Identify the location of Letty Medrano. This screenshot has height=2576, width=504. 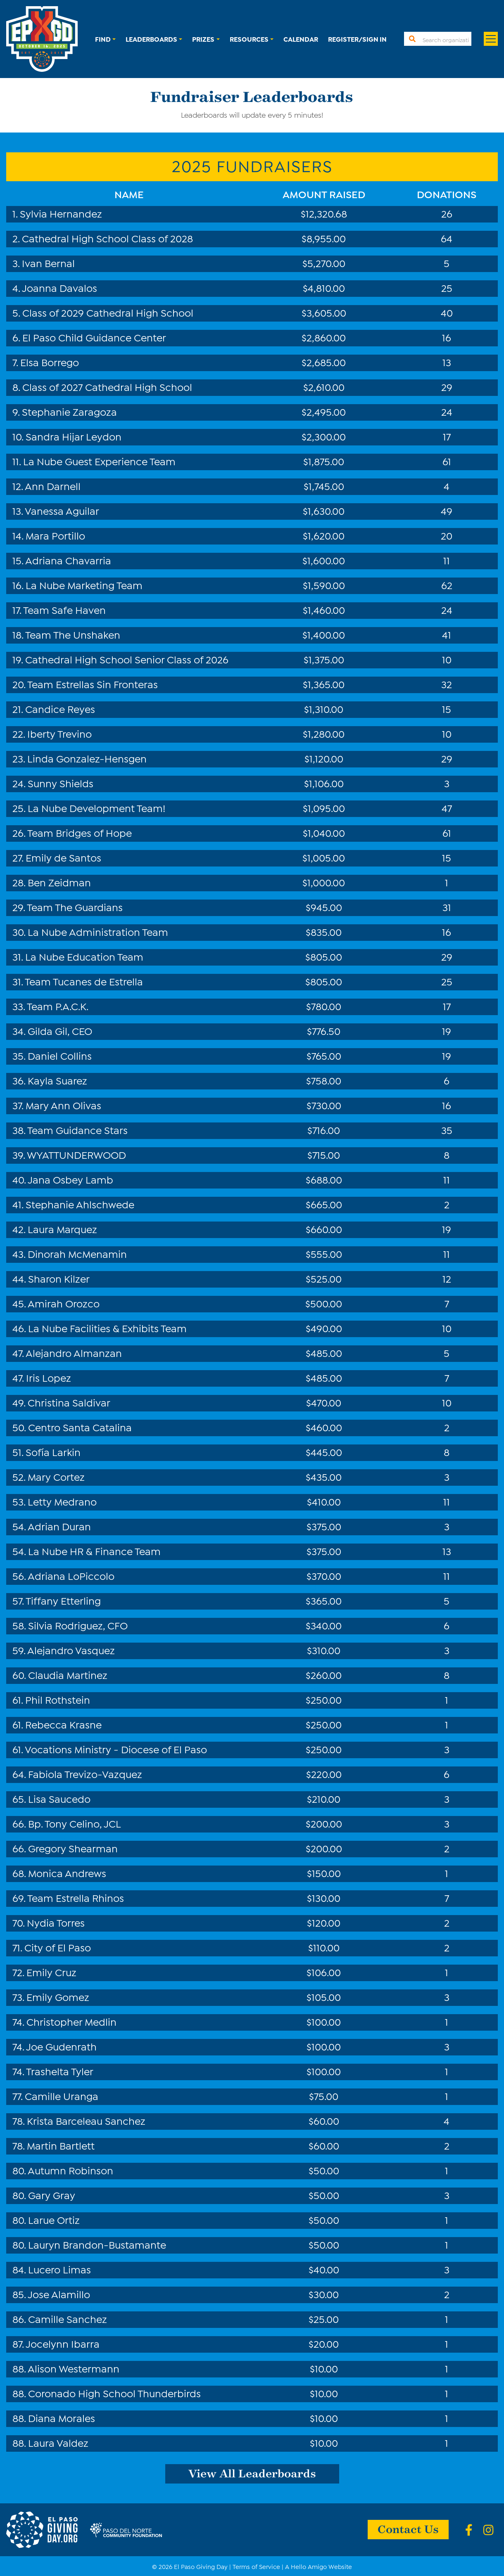
(62, 1501).